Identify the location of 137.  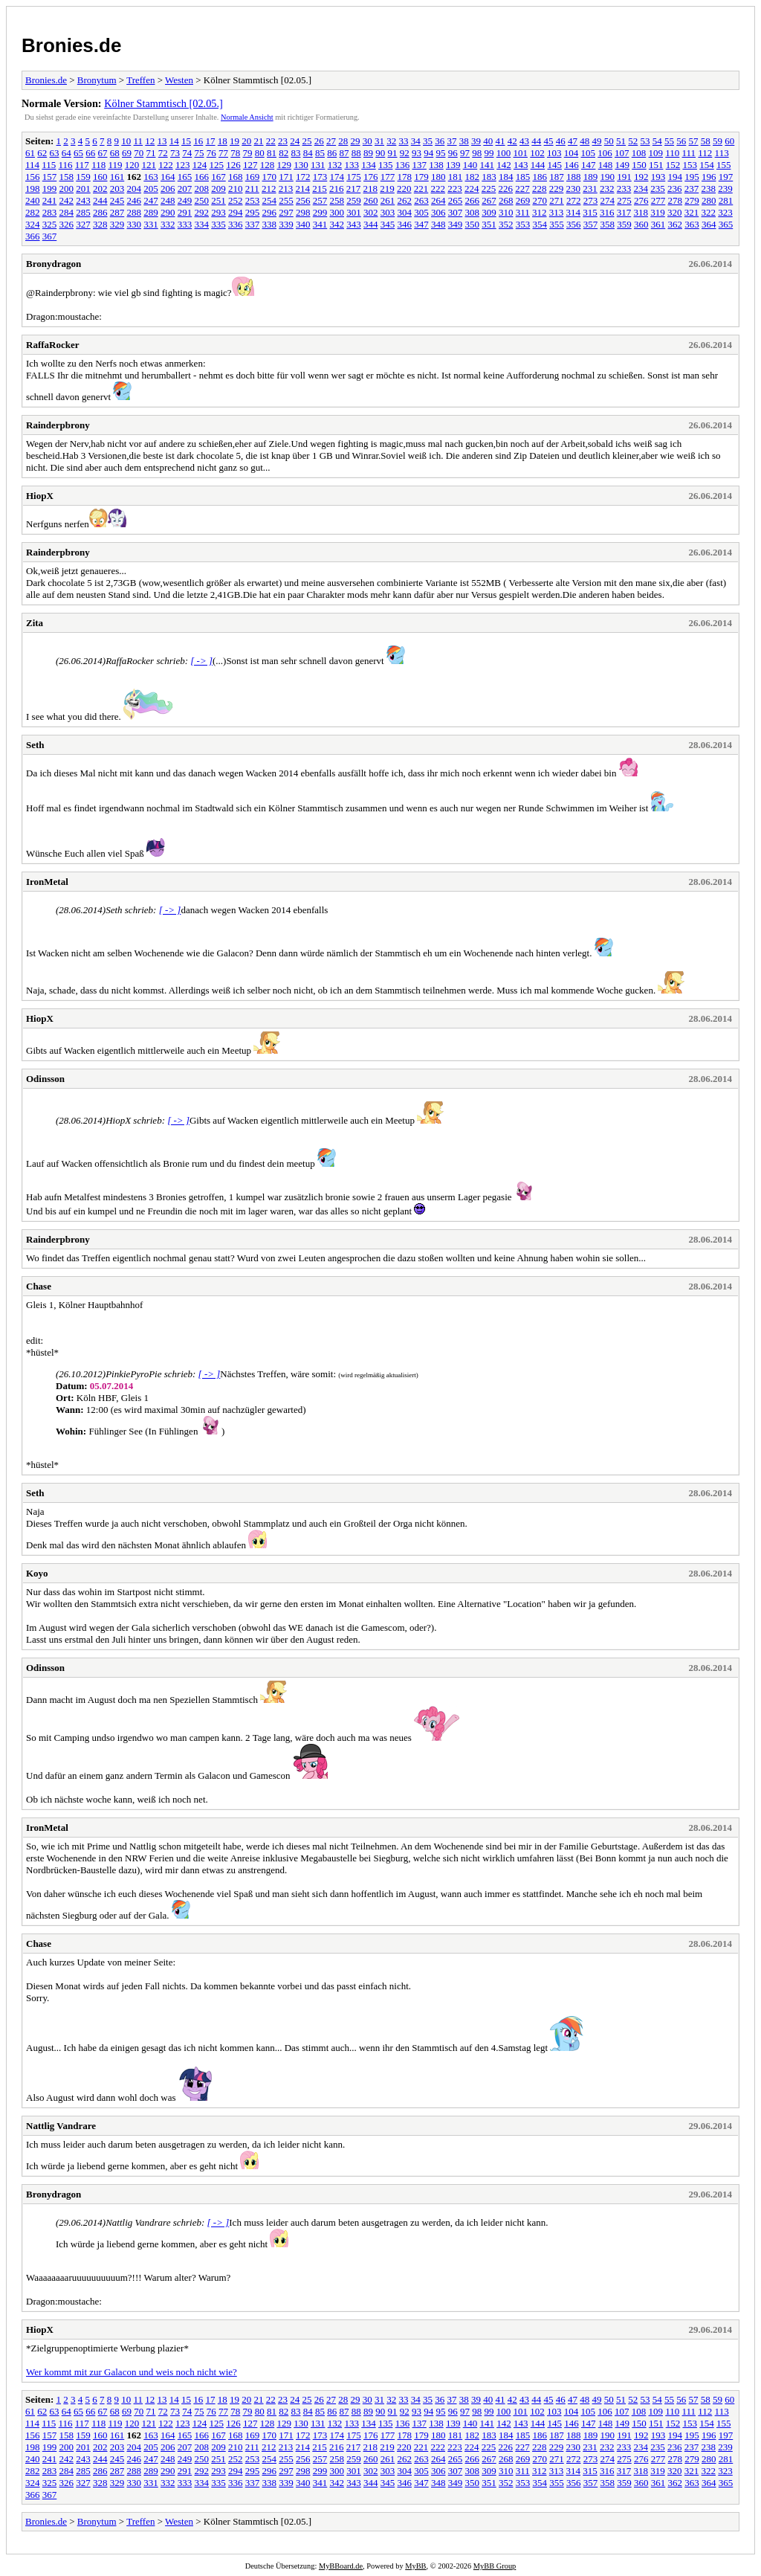
(419, 164).